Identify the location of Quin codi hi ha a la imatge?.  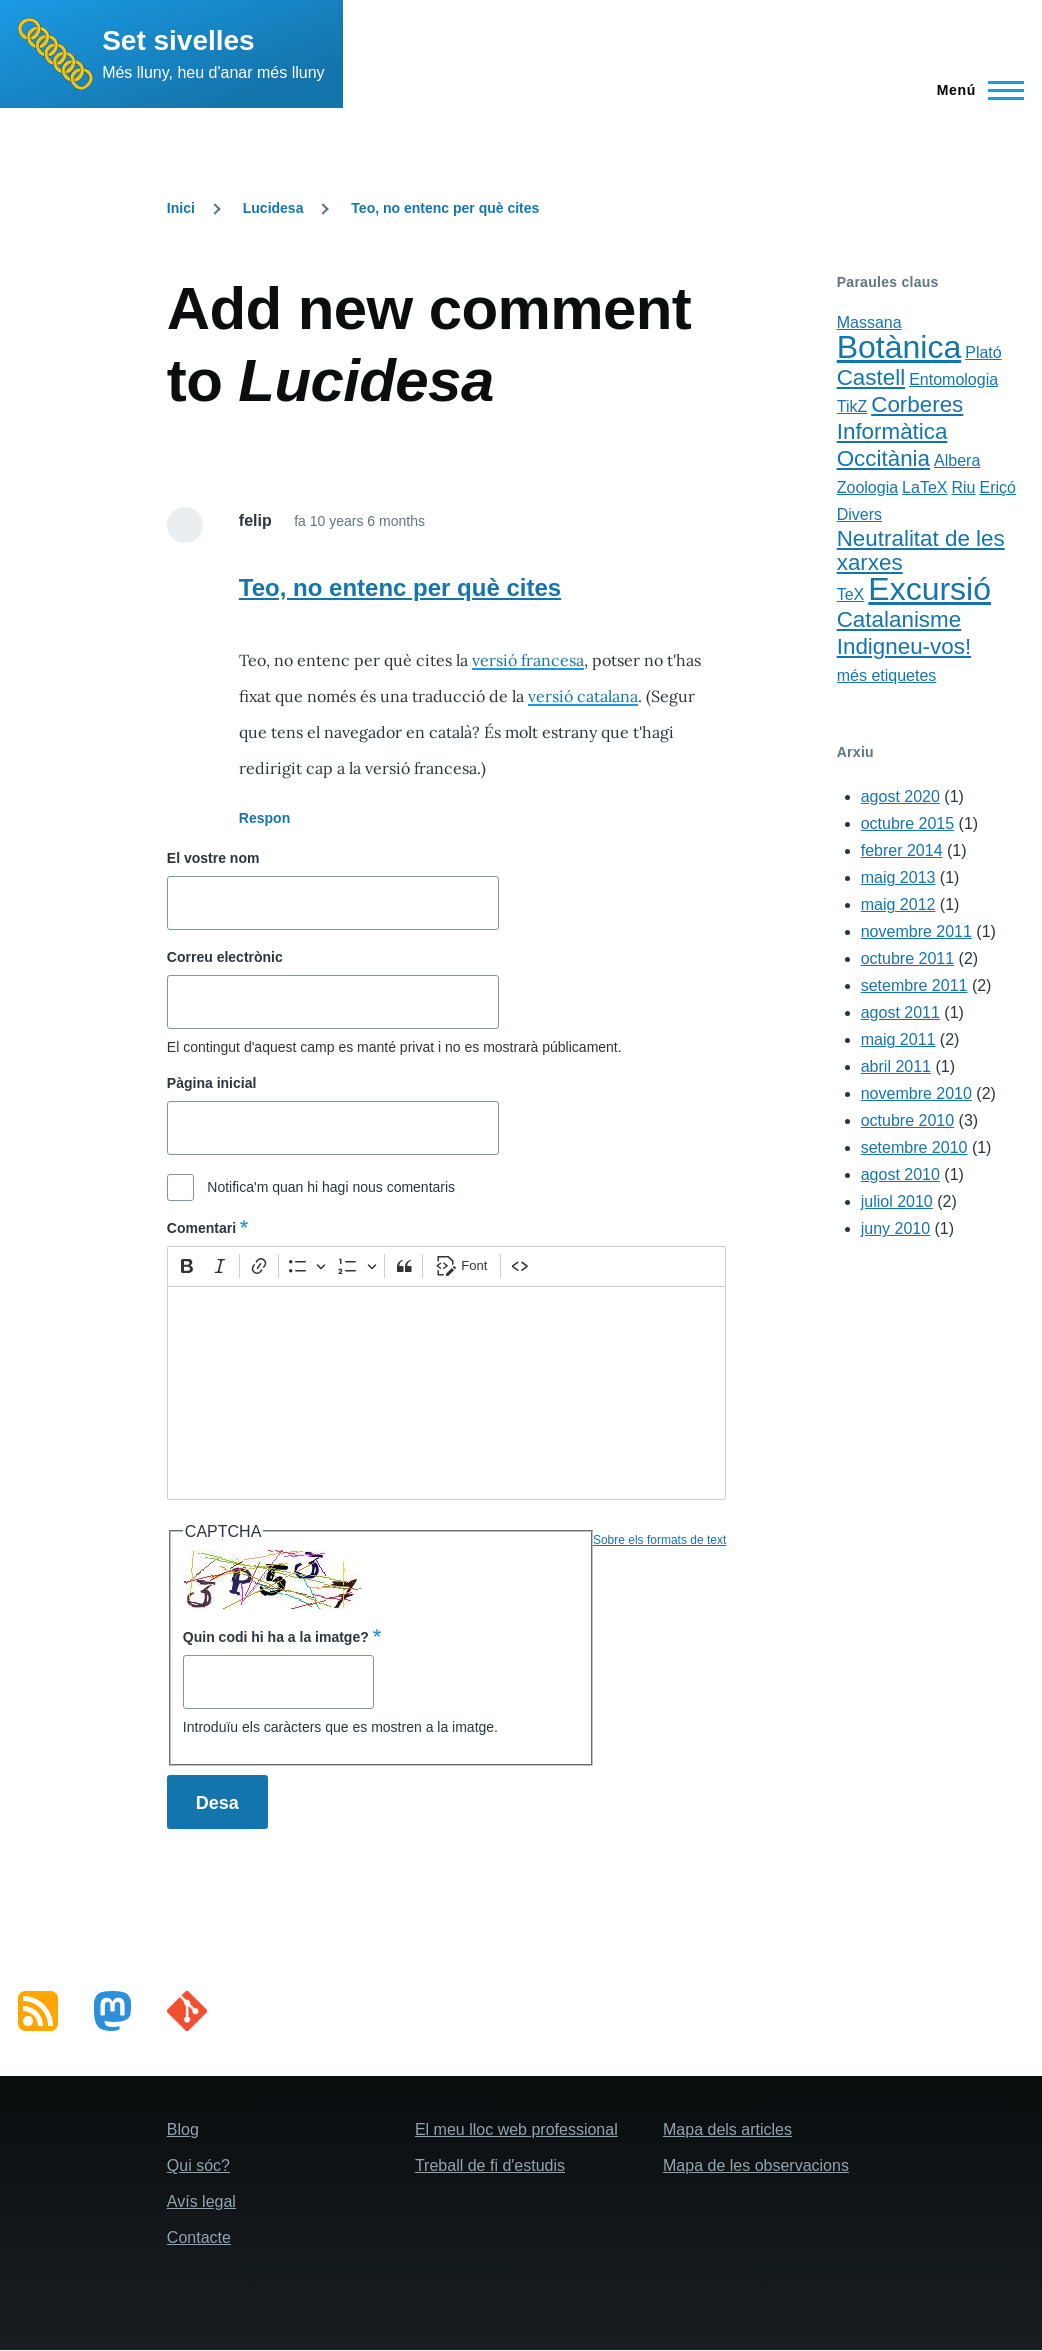
(276, 1637).